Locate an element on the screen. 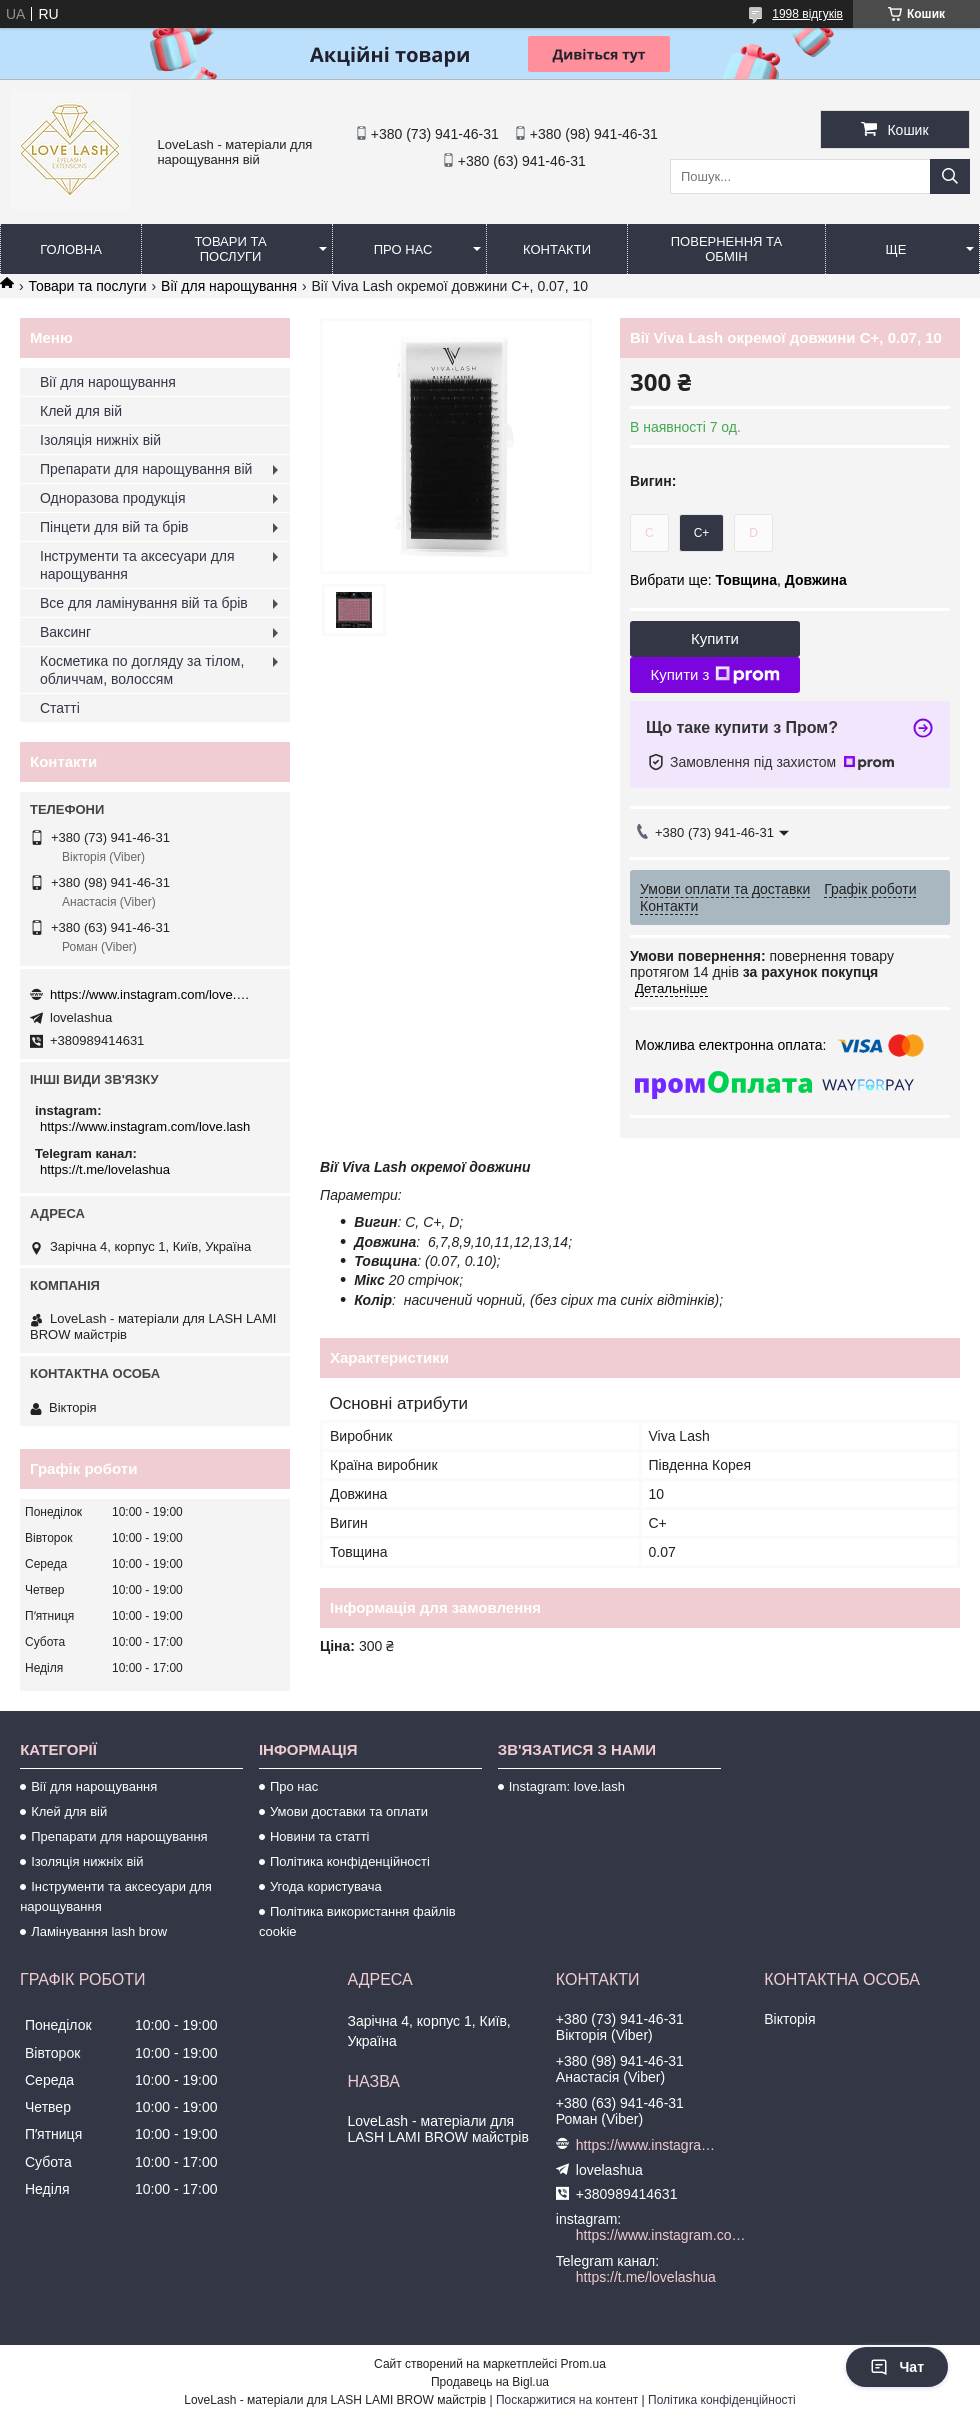  Косметика по догляду за тілом, обличчам, волоссям is located at coordinates (142, 670).